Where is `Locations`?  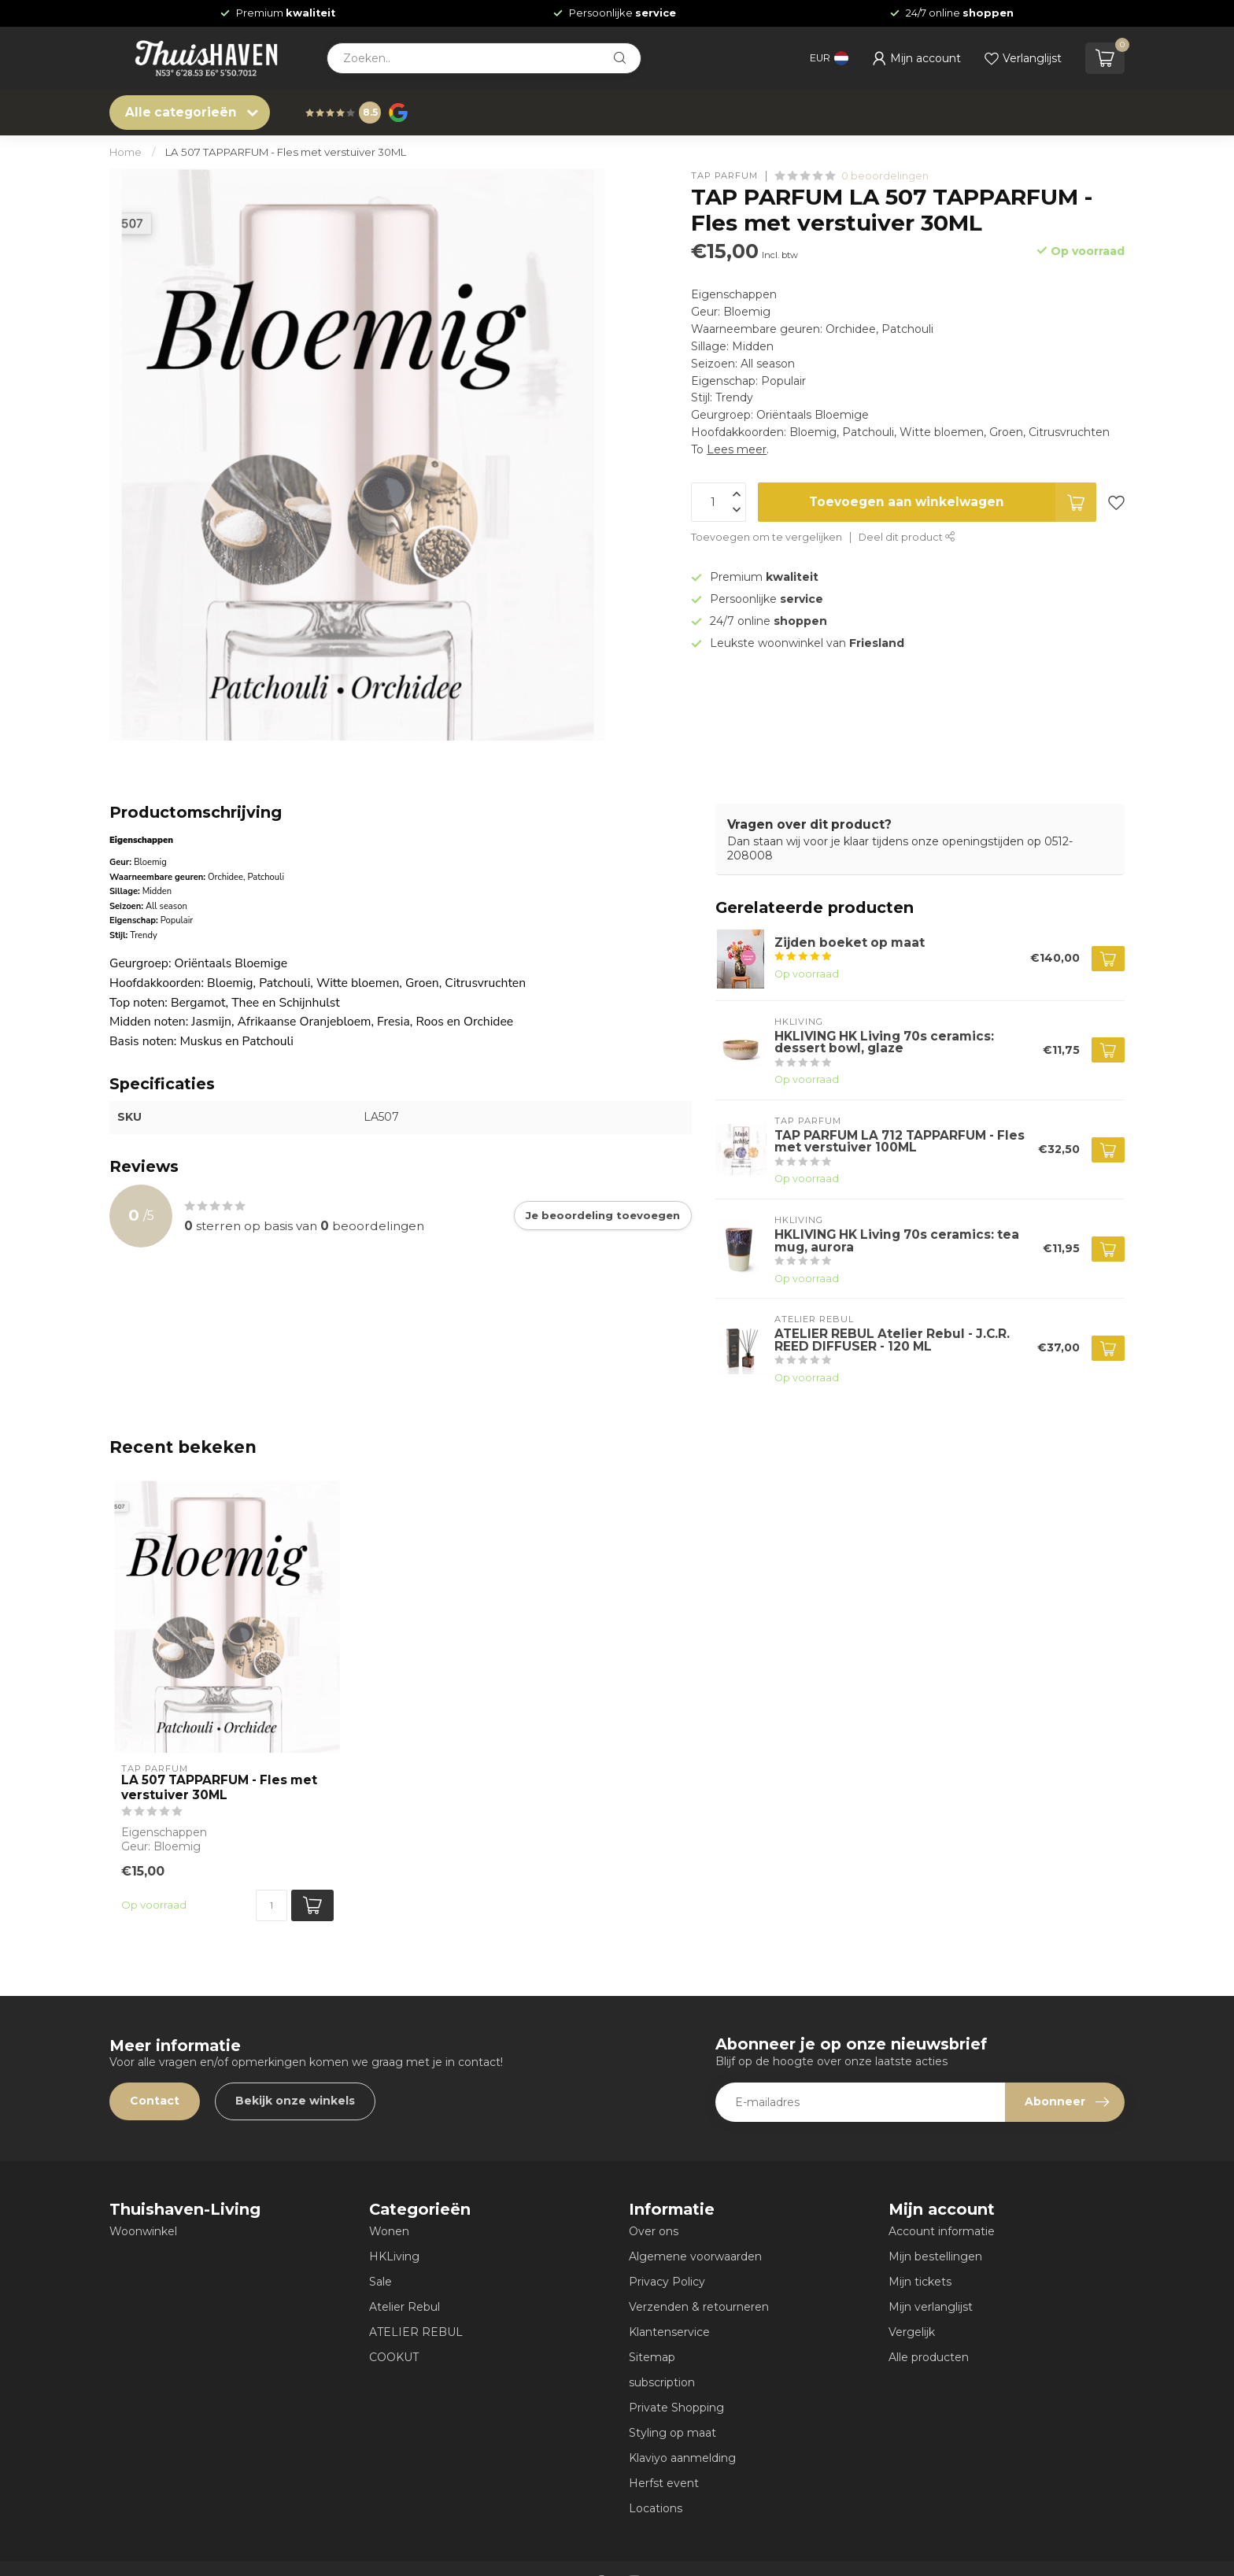
Locations is located at coordinates (655, 2508).